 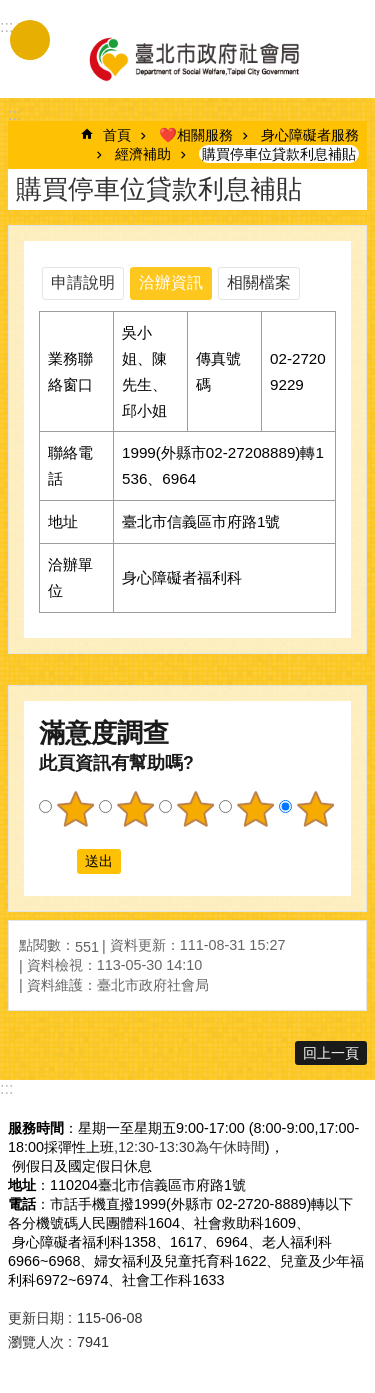 I want to click on 4顆星, so click(x=255, y=809).